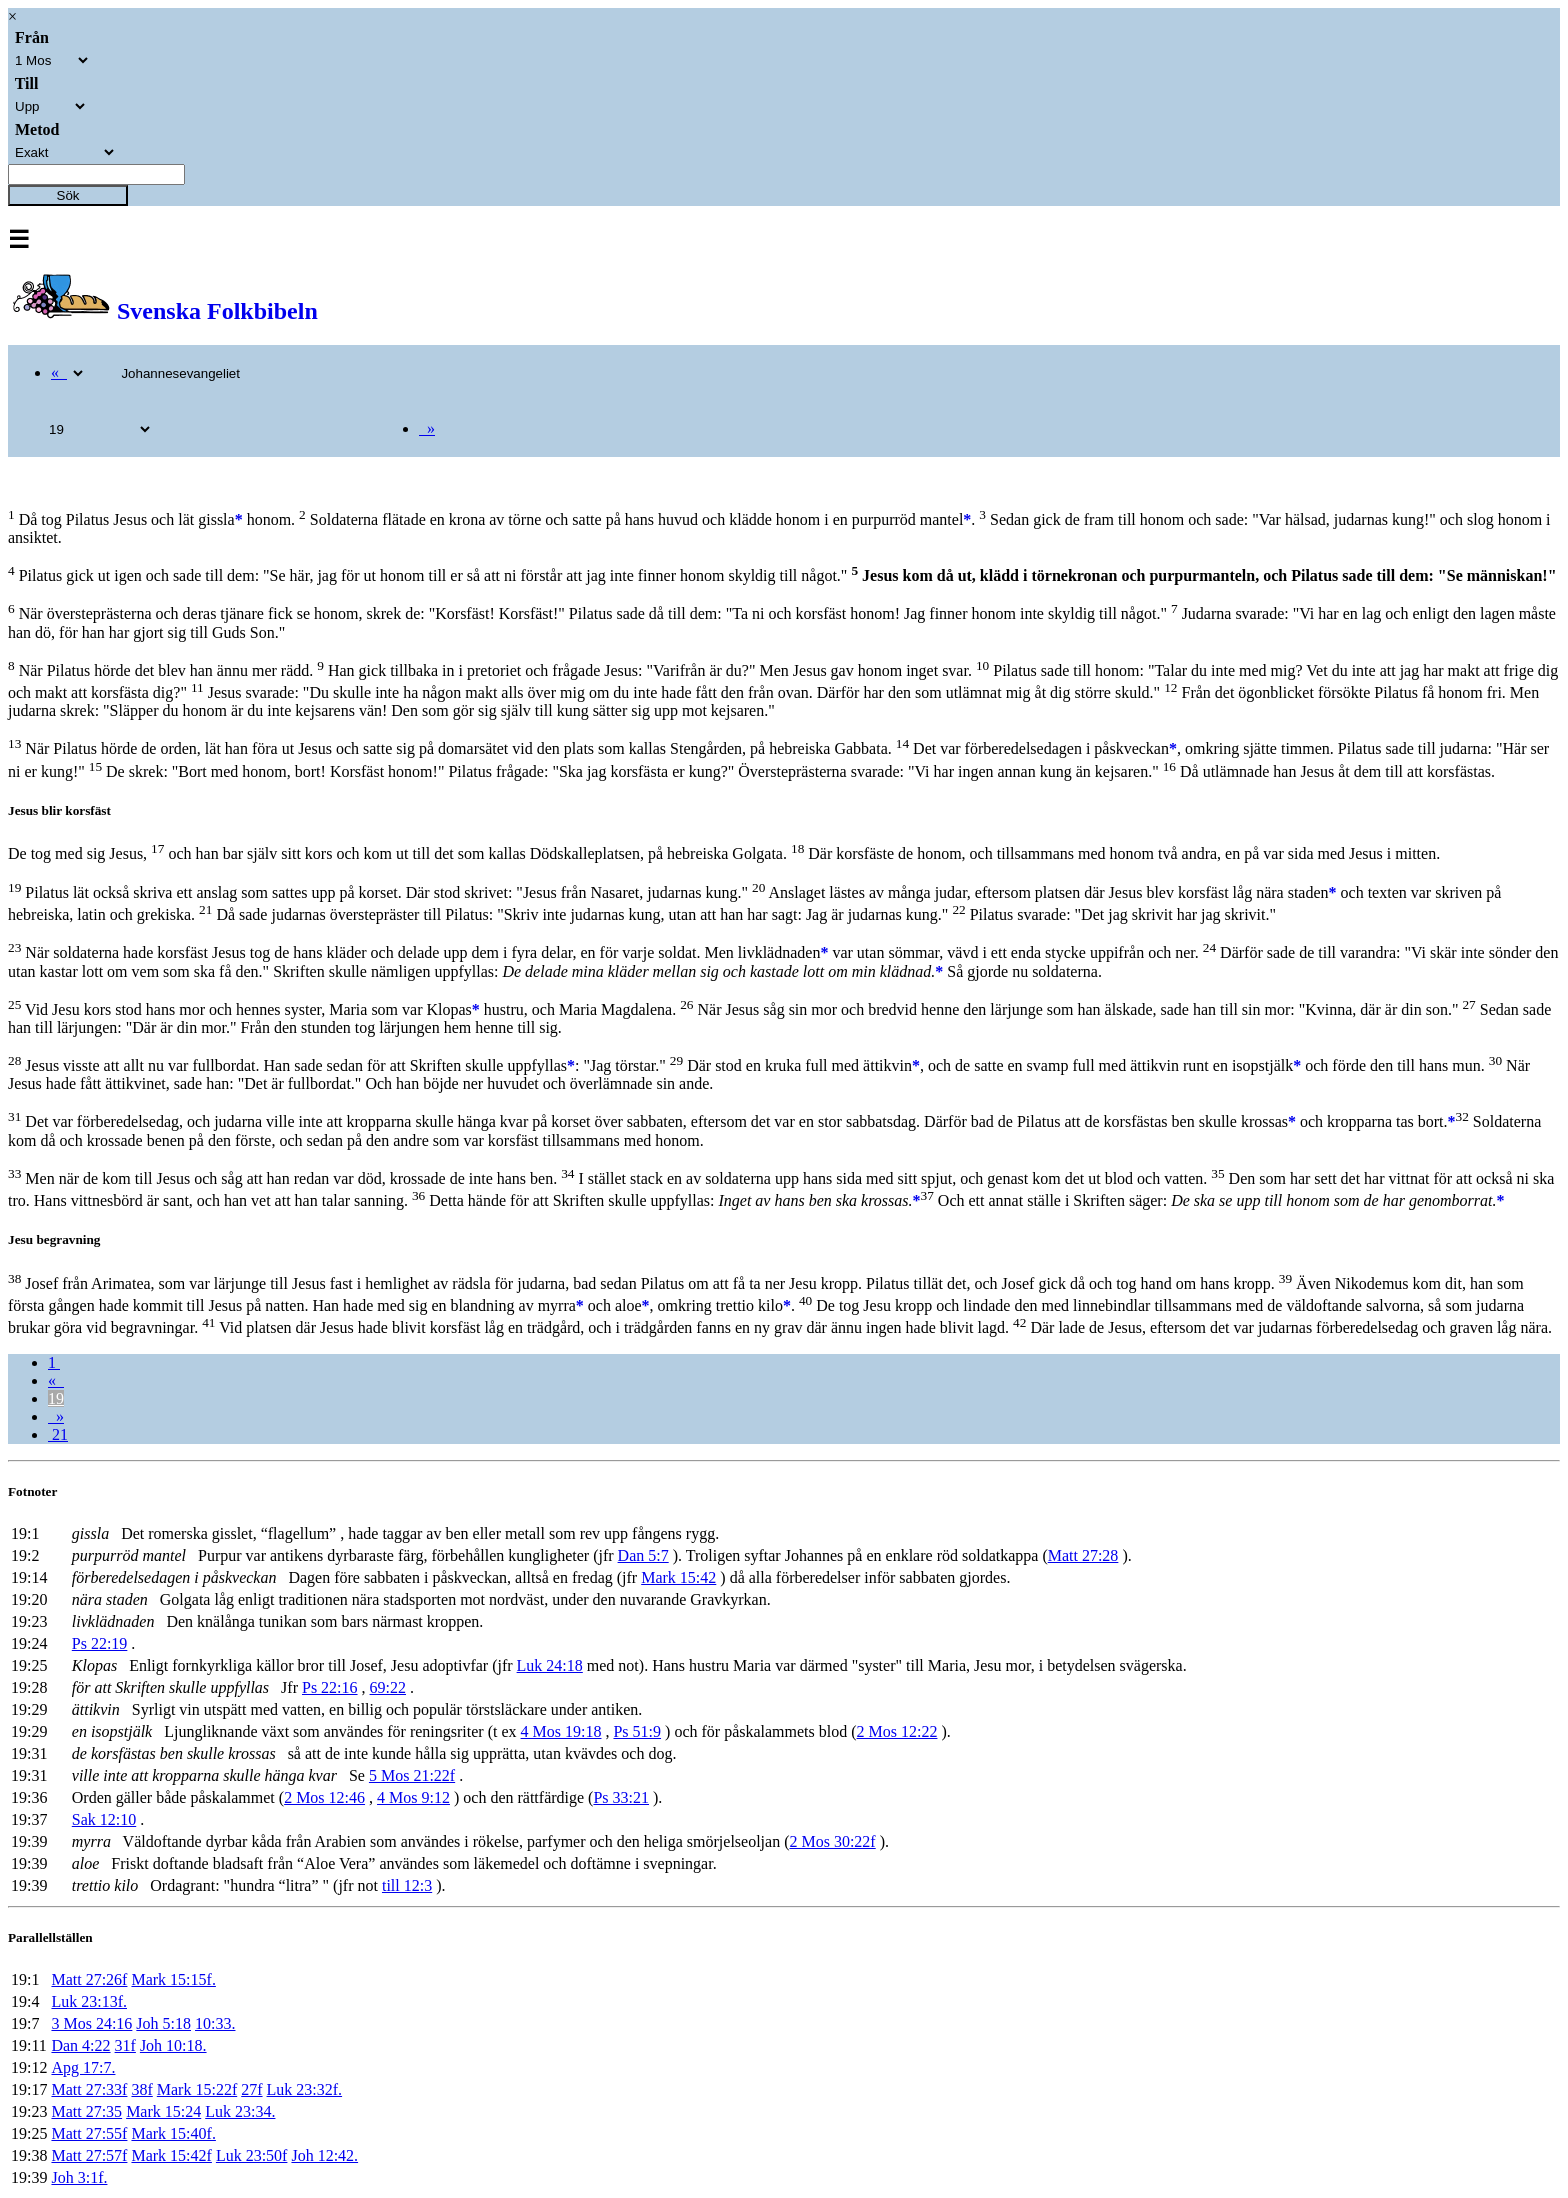 The image size is (1568, 2198). What do you see at coordinates (240, 2111) in the screenshot?
I see `Luk 23:34.` at bounding box center [240, 2111].